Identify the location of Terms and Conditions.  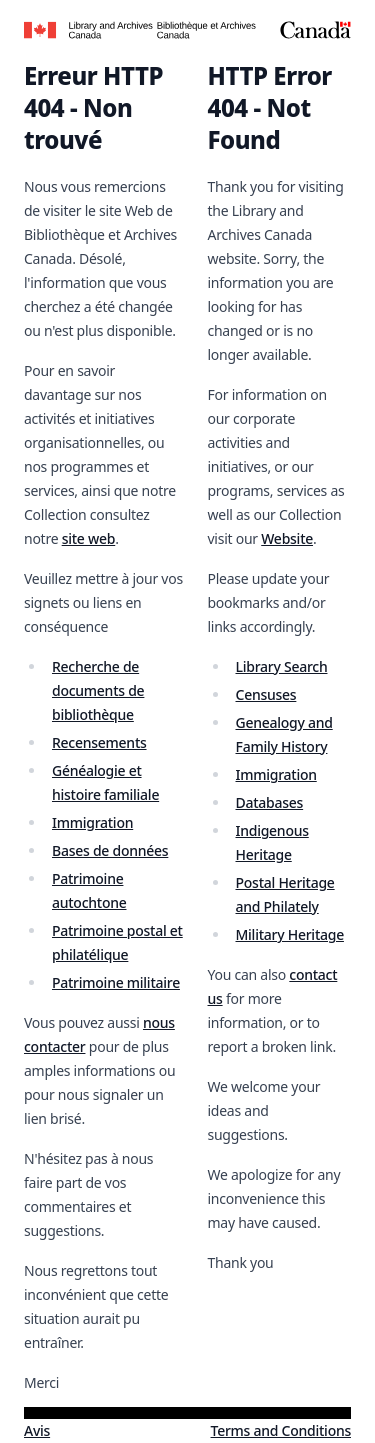
(281, 1430).